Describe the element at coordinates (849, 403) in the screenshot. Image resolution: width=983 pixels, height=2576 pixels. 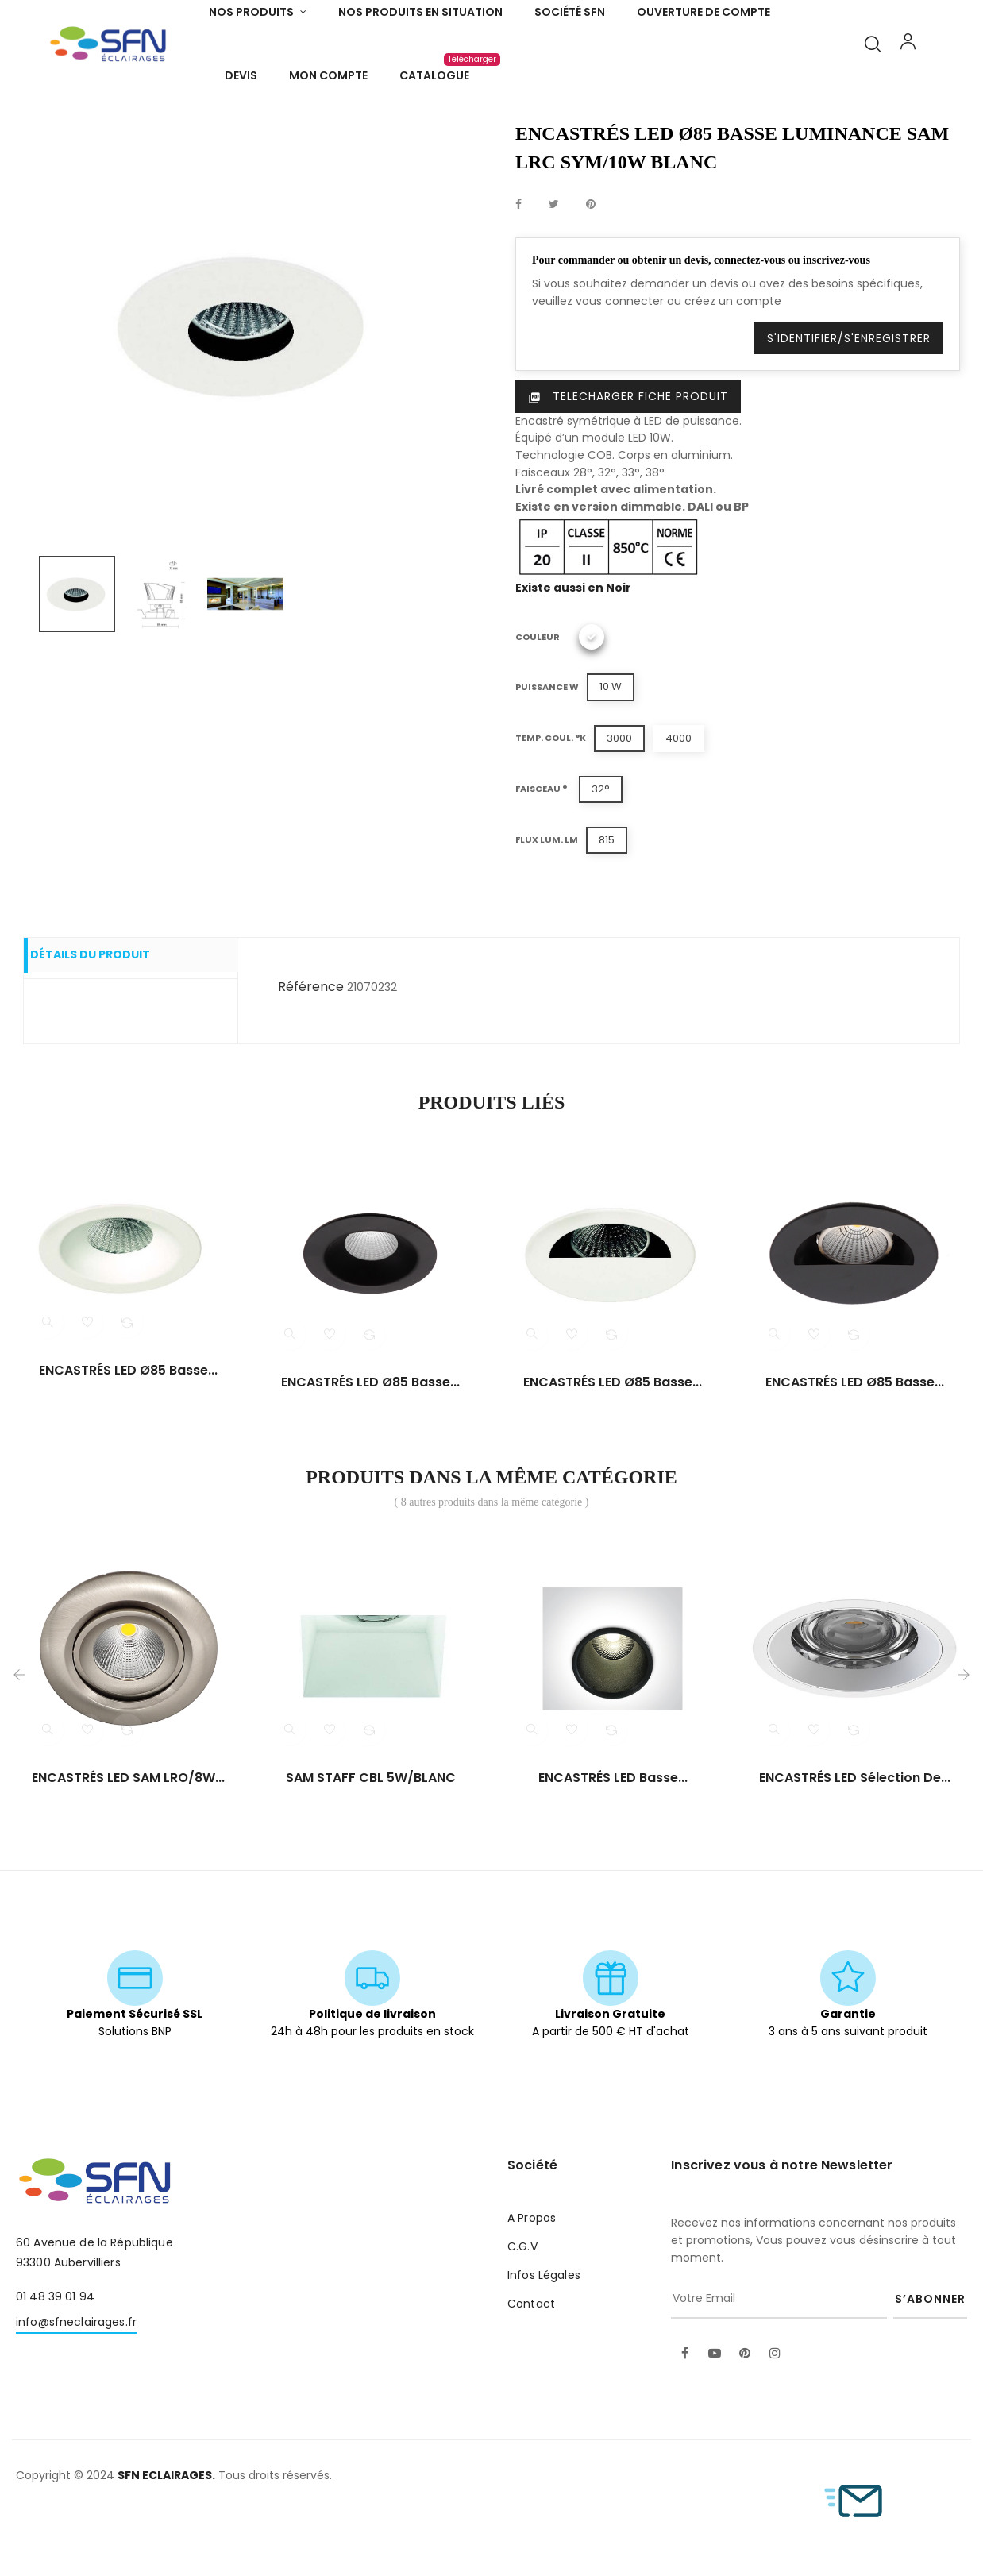
I see `S'identifier/S'enregistrer` at that location.